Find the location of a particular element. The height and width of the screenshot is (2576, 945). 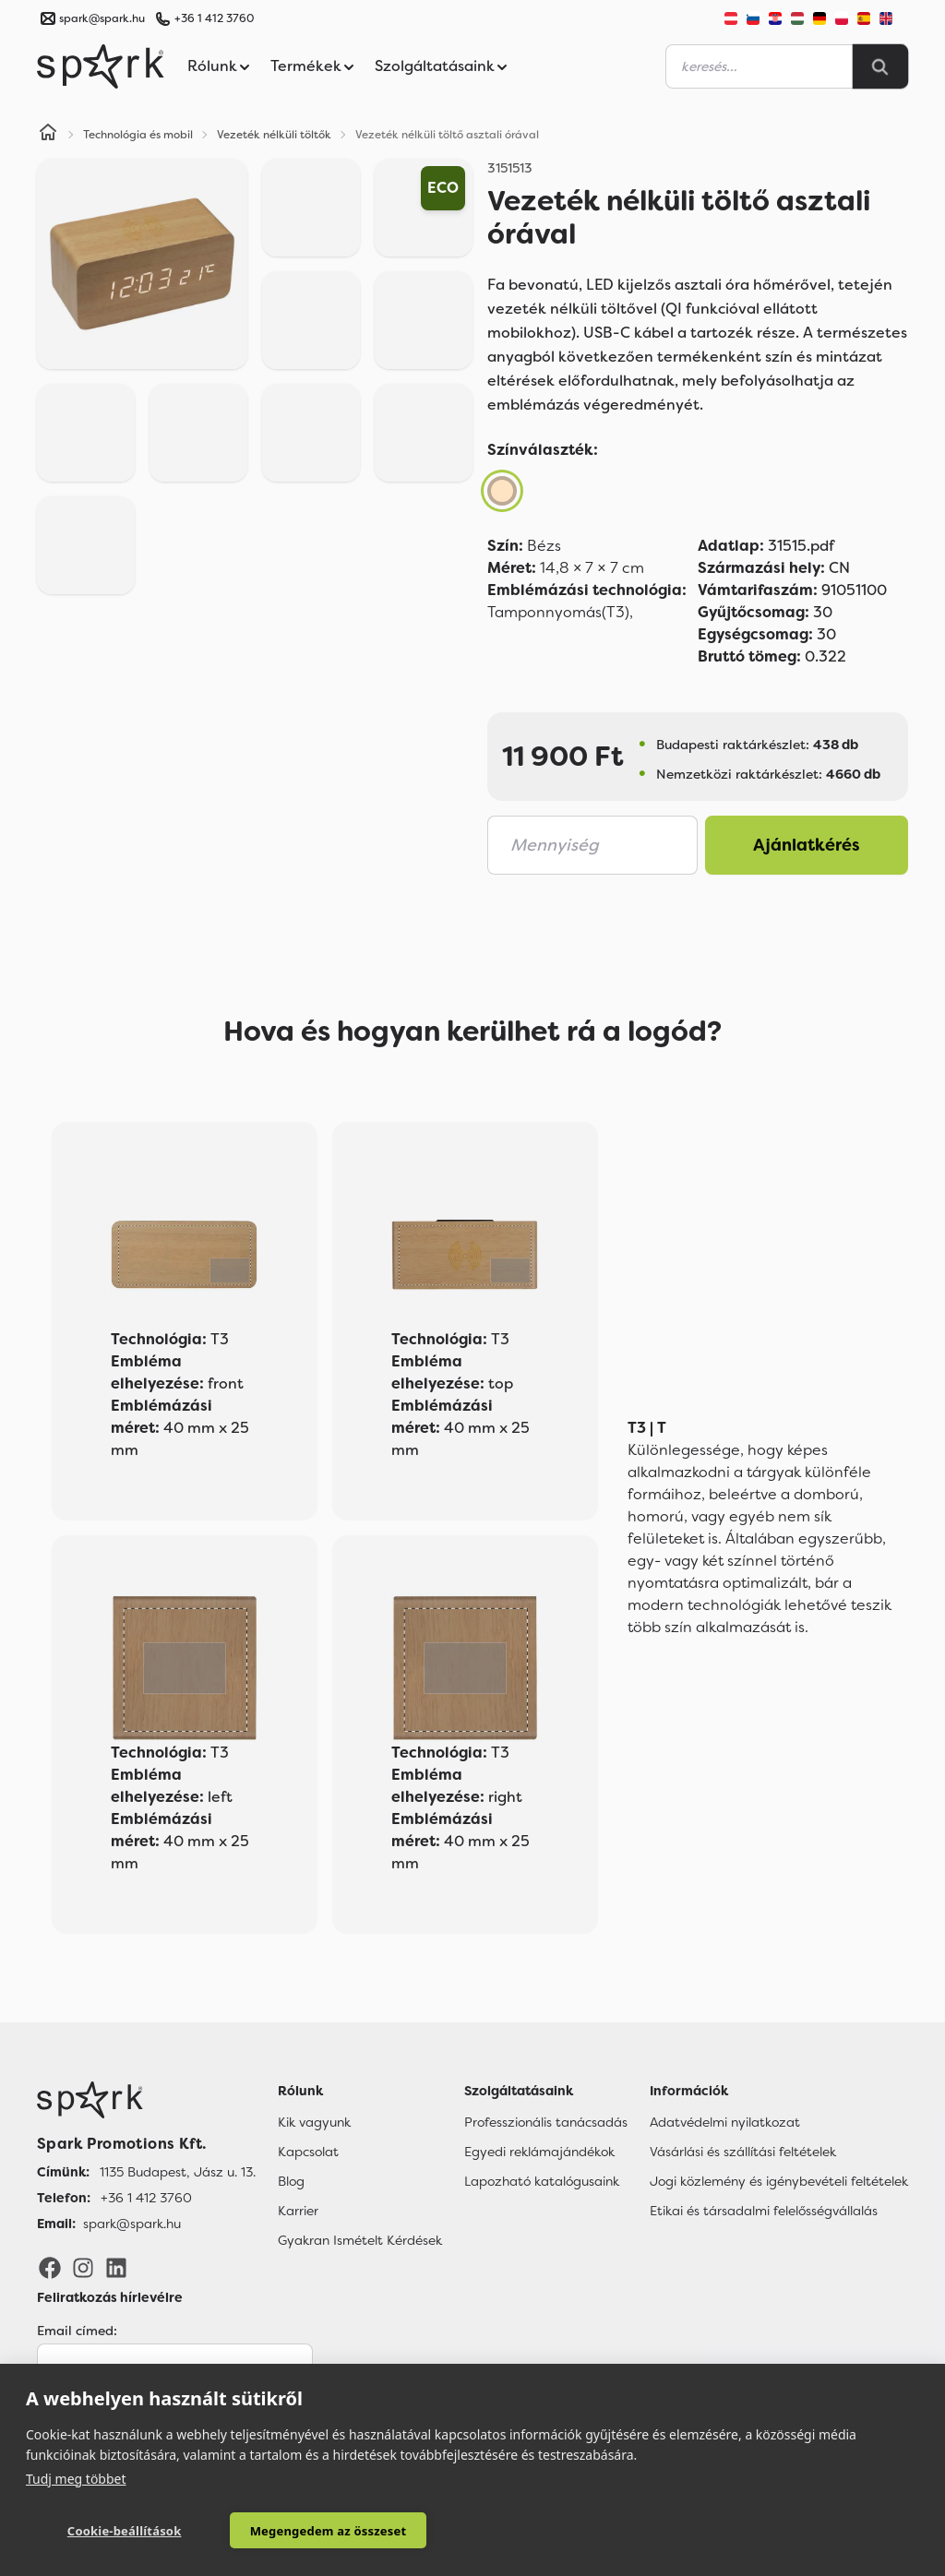

[Facebook] is located at coordinates (50, 2267).